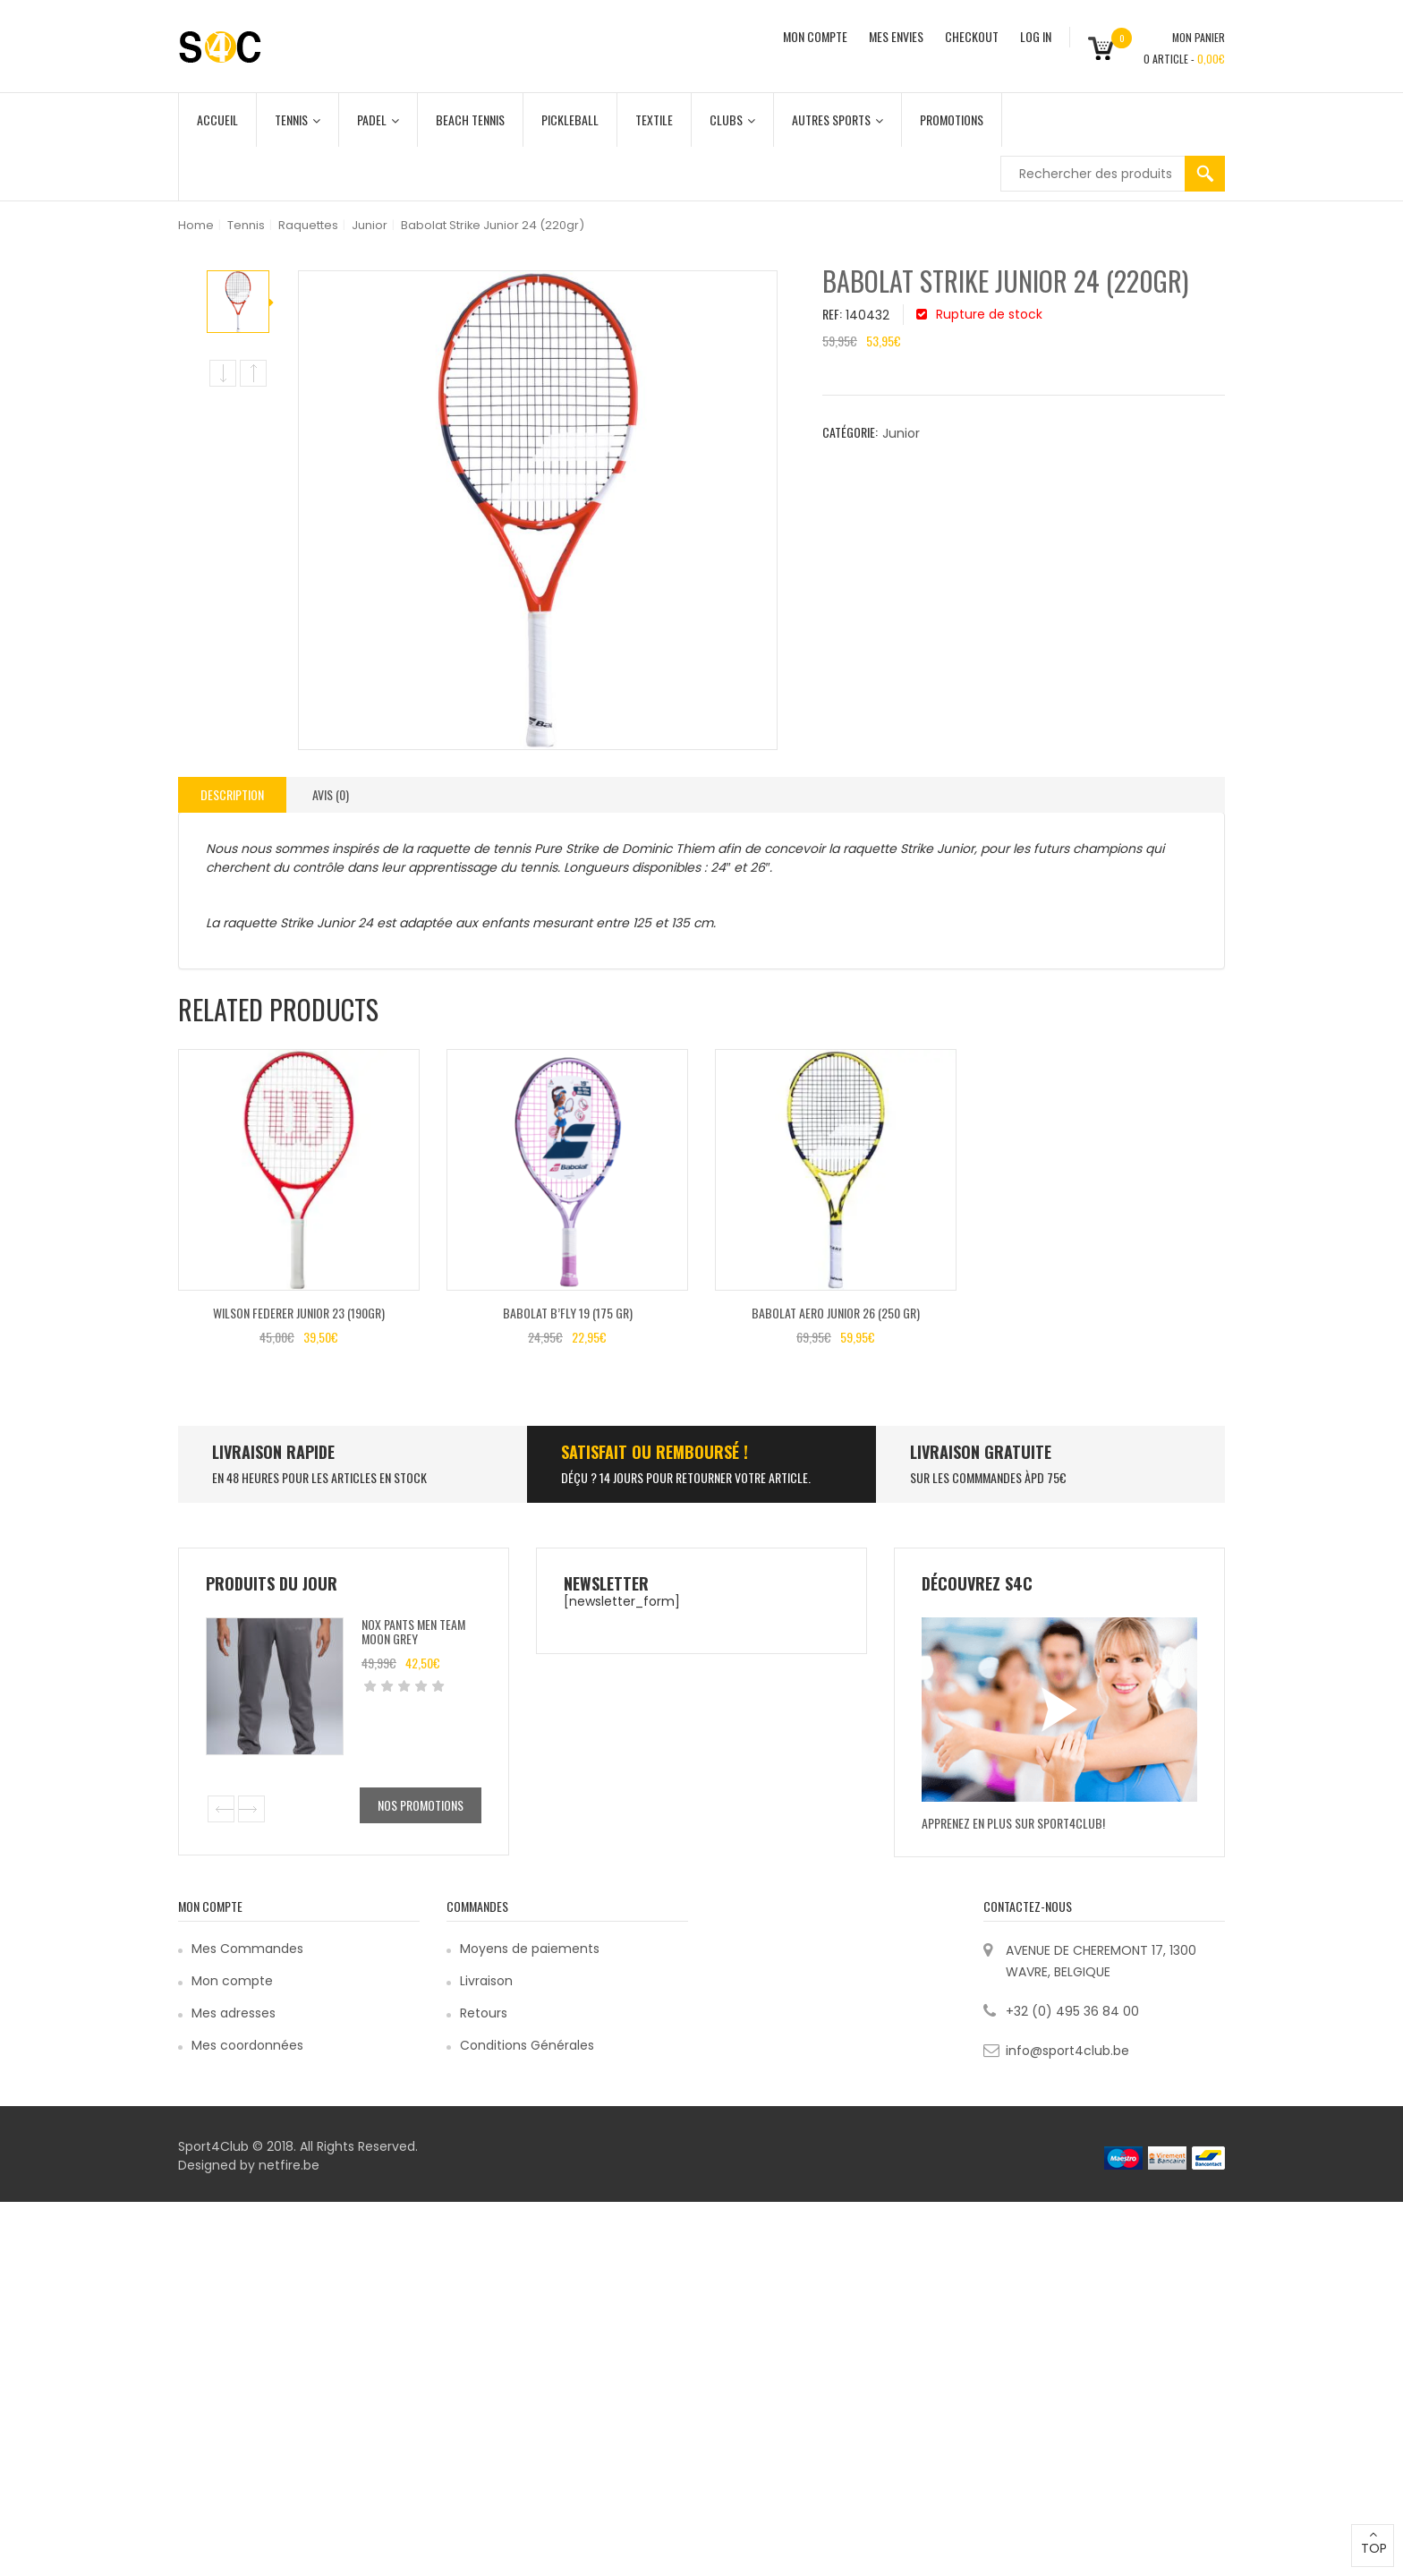 Image resolution: width=1403 pixels, height=2576 pixels. Describe the element at coordinates (413, 1631) in the screenshot. I see `Nox Pants Men Team Moon Grey` at that location.